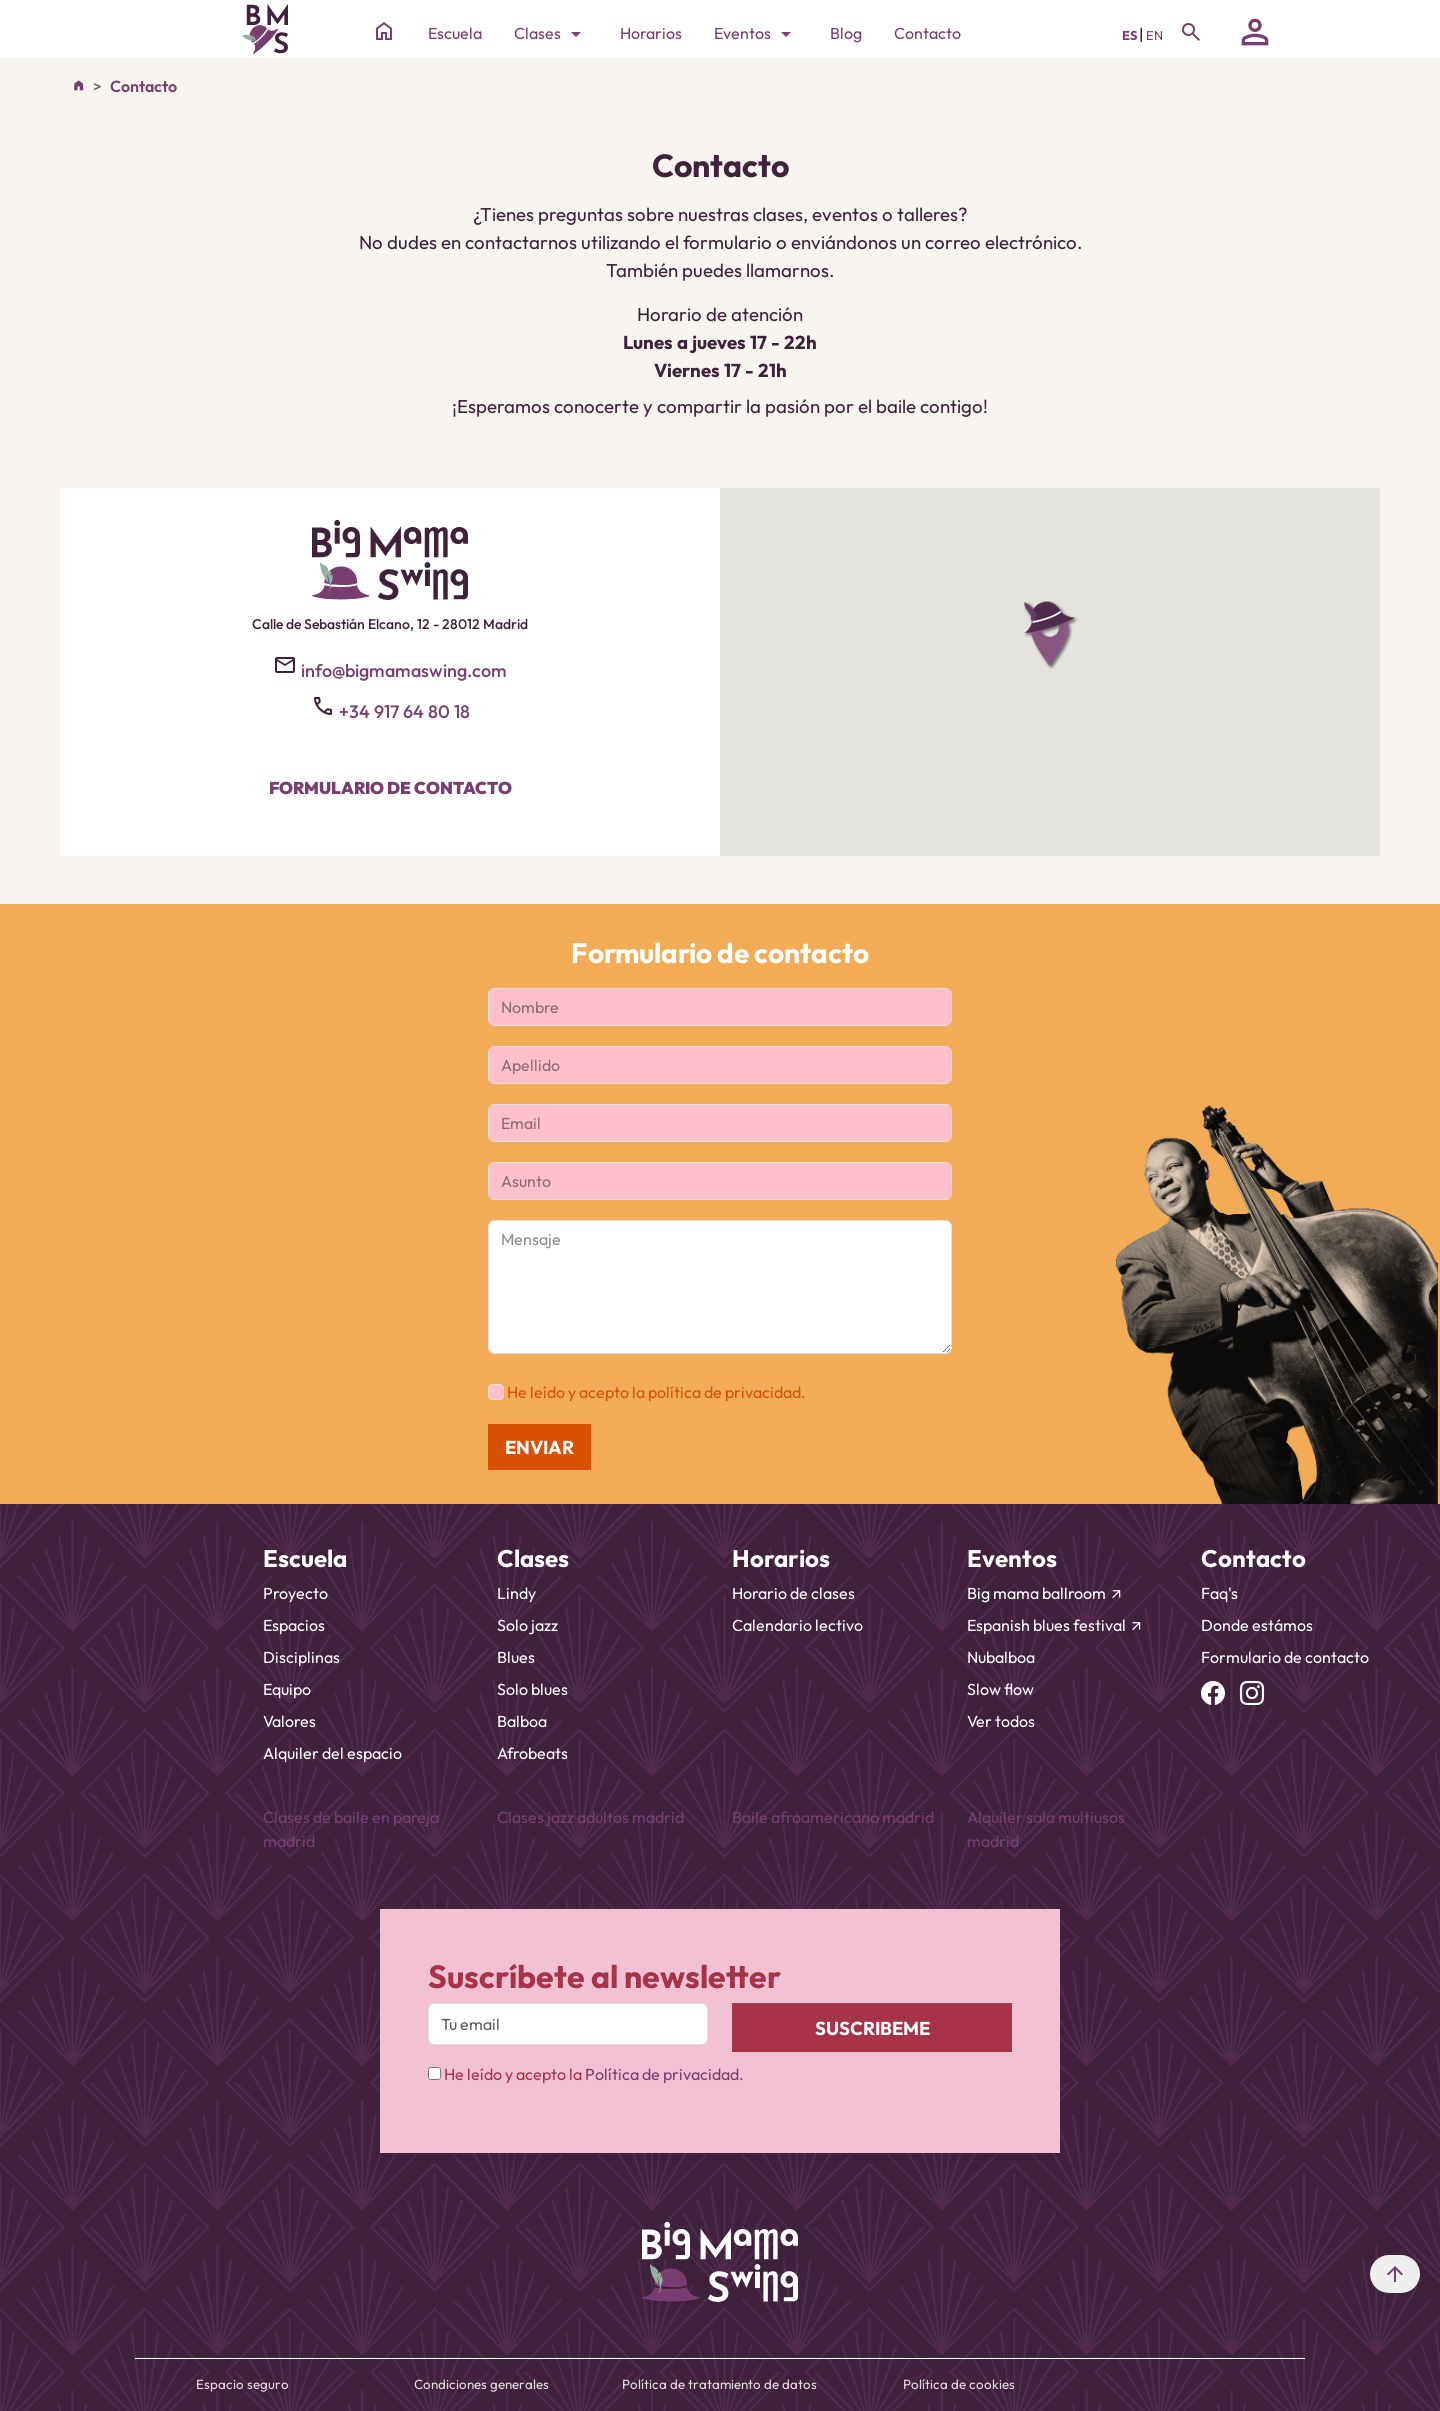 Image resolution: width=1440 pixels, height=2411 pixels. Describe the element at coordinates (651, 33) in the screenshot. I see `Horarios` at that location.